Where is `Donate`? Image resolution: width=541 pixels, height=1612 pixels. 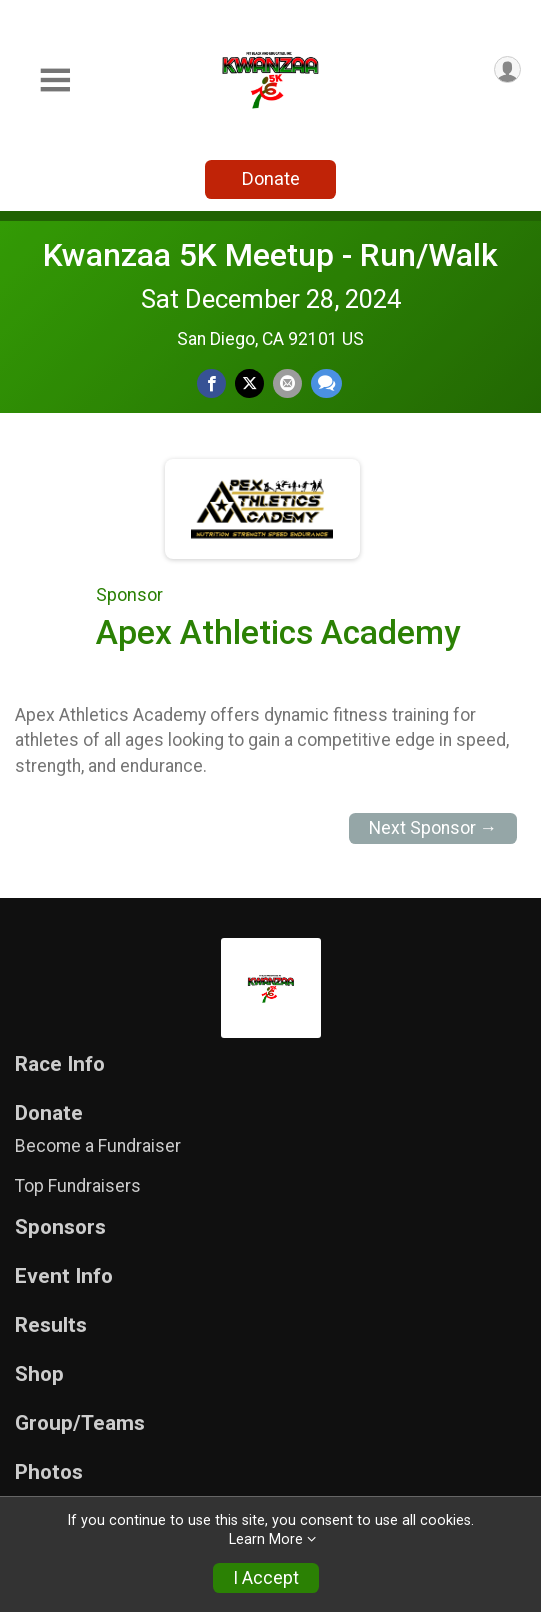 Donate is located at coordinates (271, 178).